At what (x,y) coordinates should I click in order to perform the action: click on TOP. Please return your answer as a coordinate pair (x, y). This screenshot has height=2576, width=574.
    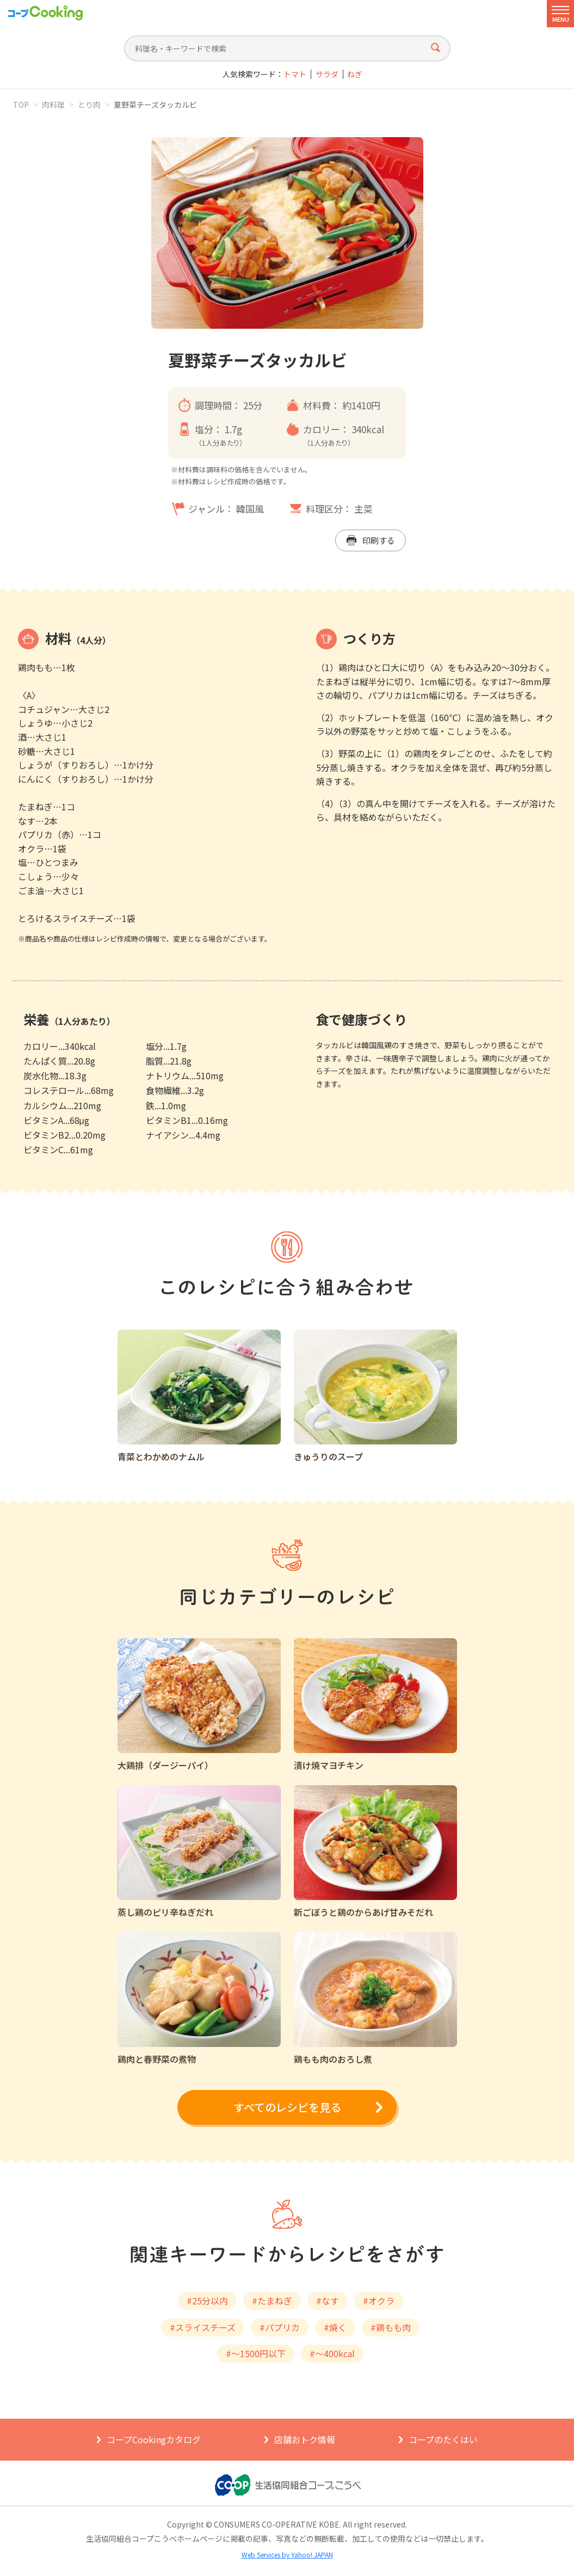
    Looking at the image, I should click on (21, 104).